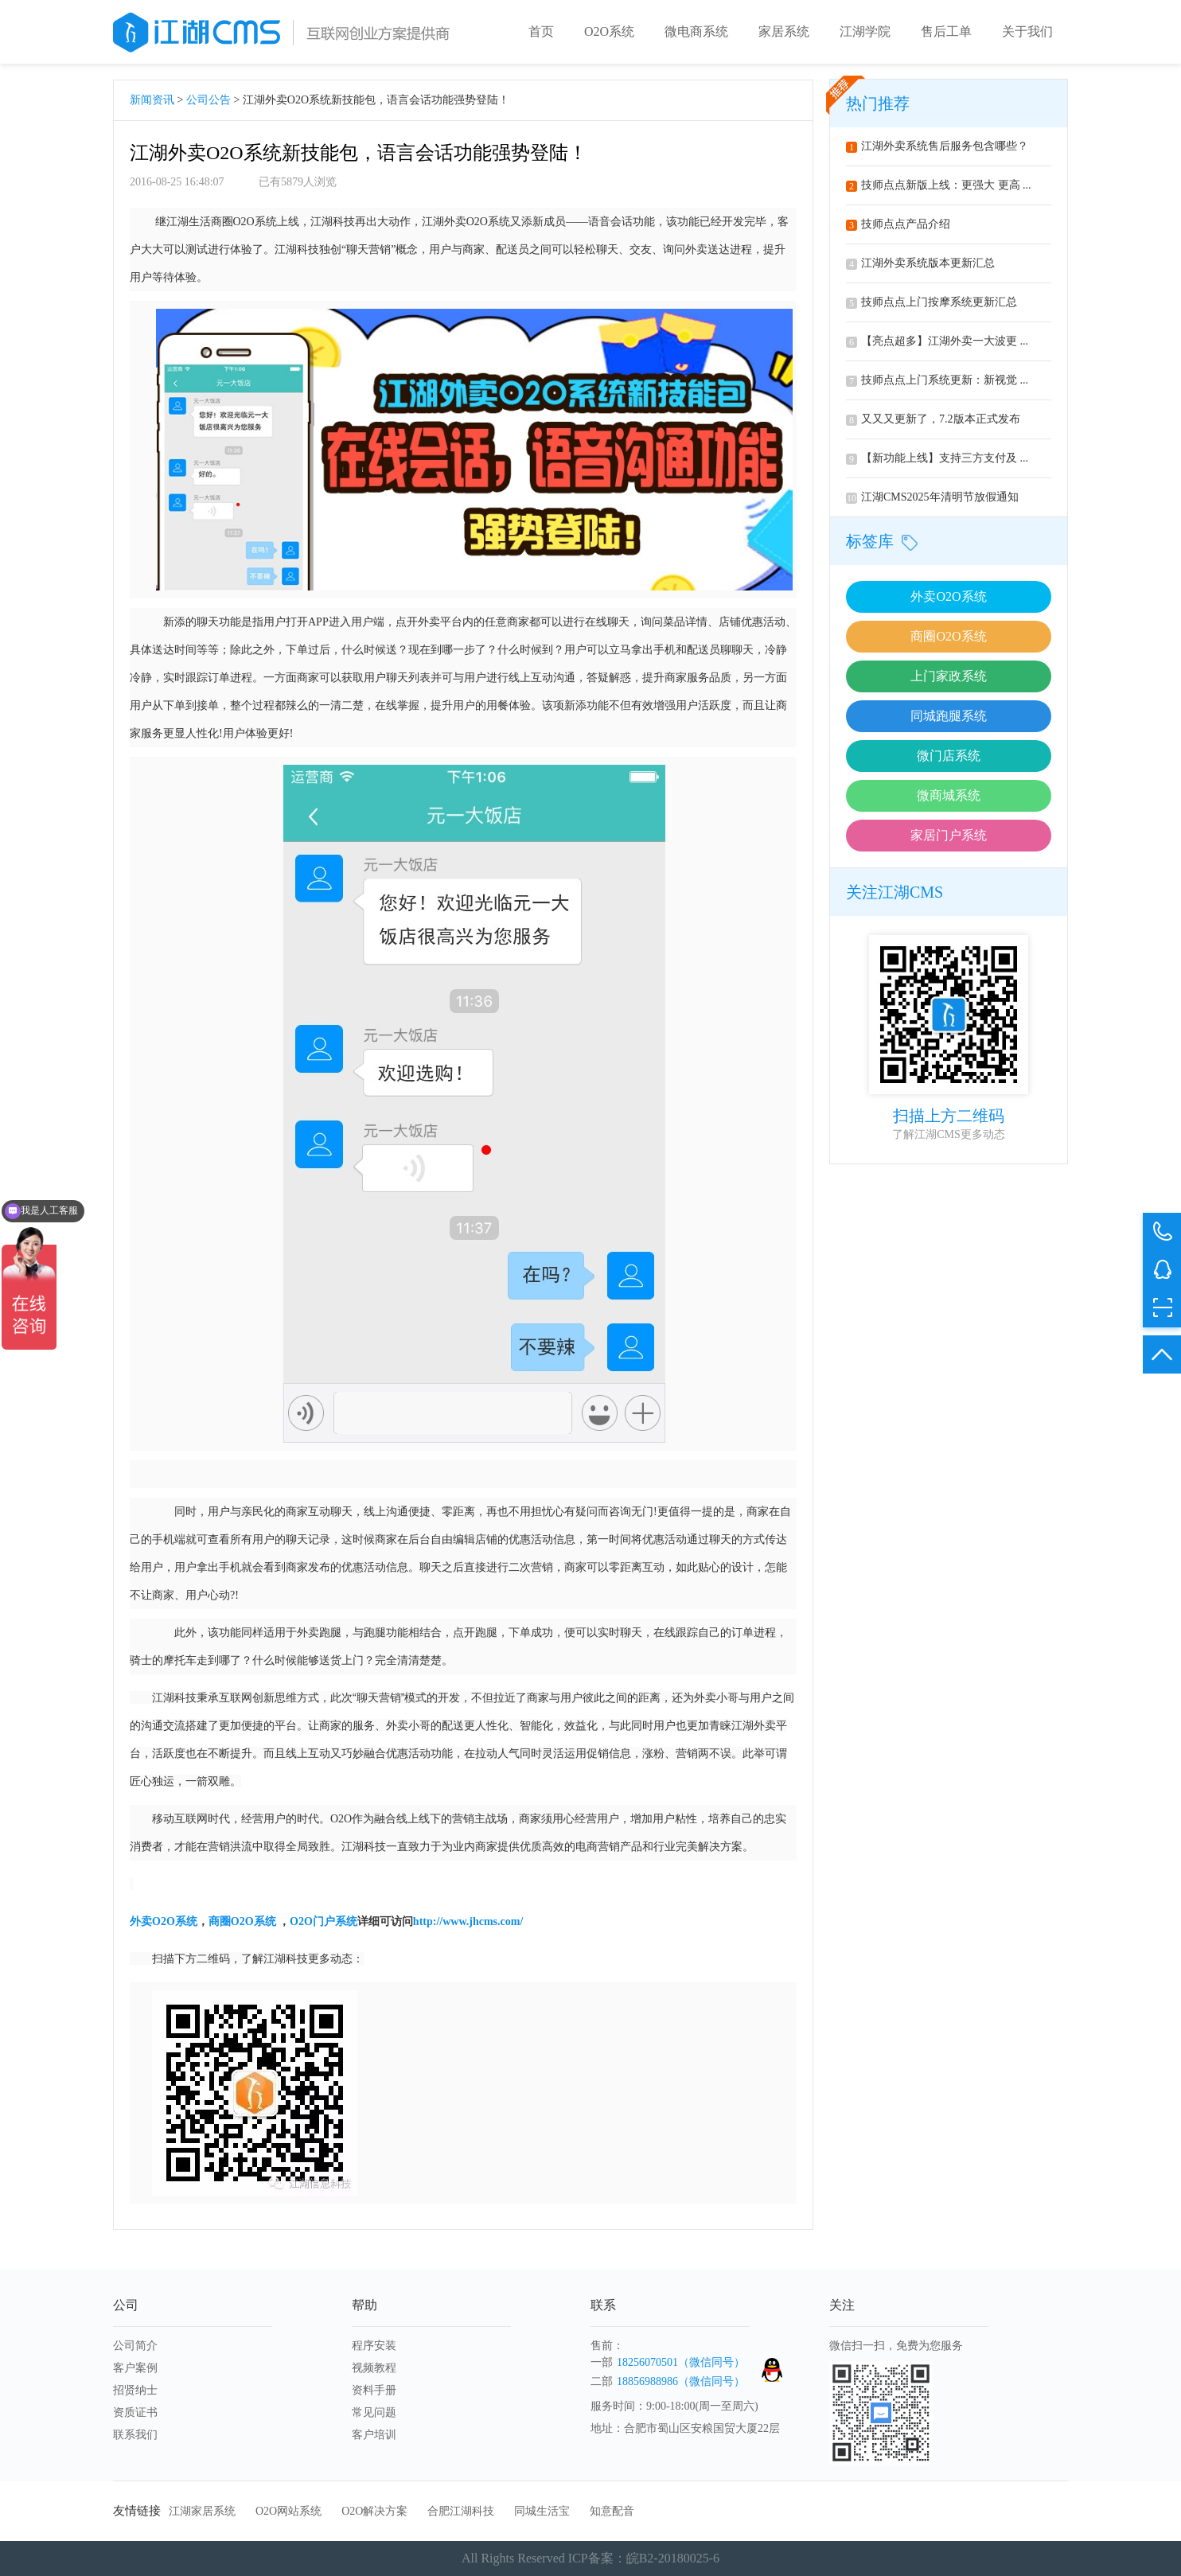 This screenshot has height=2576, width=1181. Describe the element at coordinates (937, 146) in the screenshot. I see `江湖外卖系统售后服务包含哪些？` at that location.